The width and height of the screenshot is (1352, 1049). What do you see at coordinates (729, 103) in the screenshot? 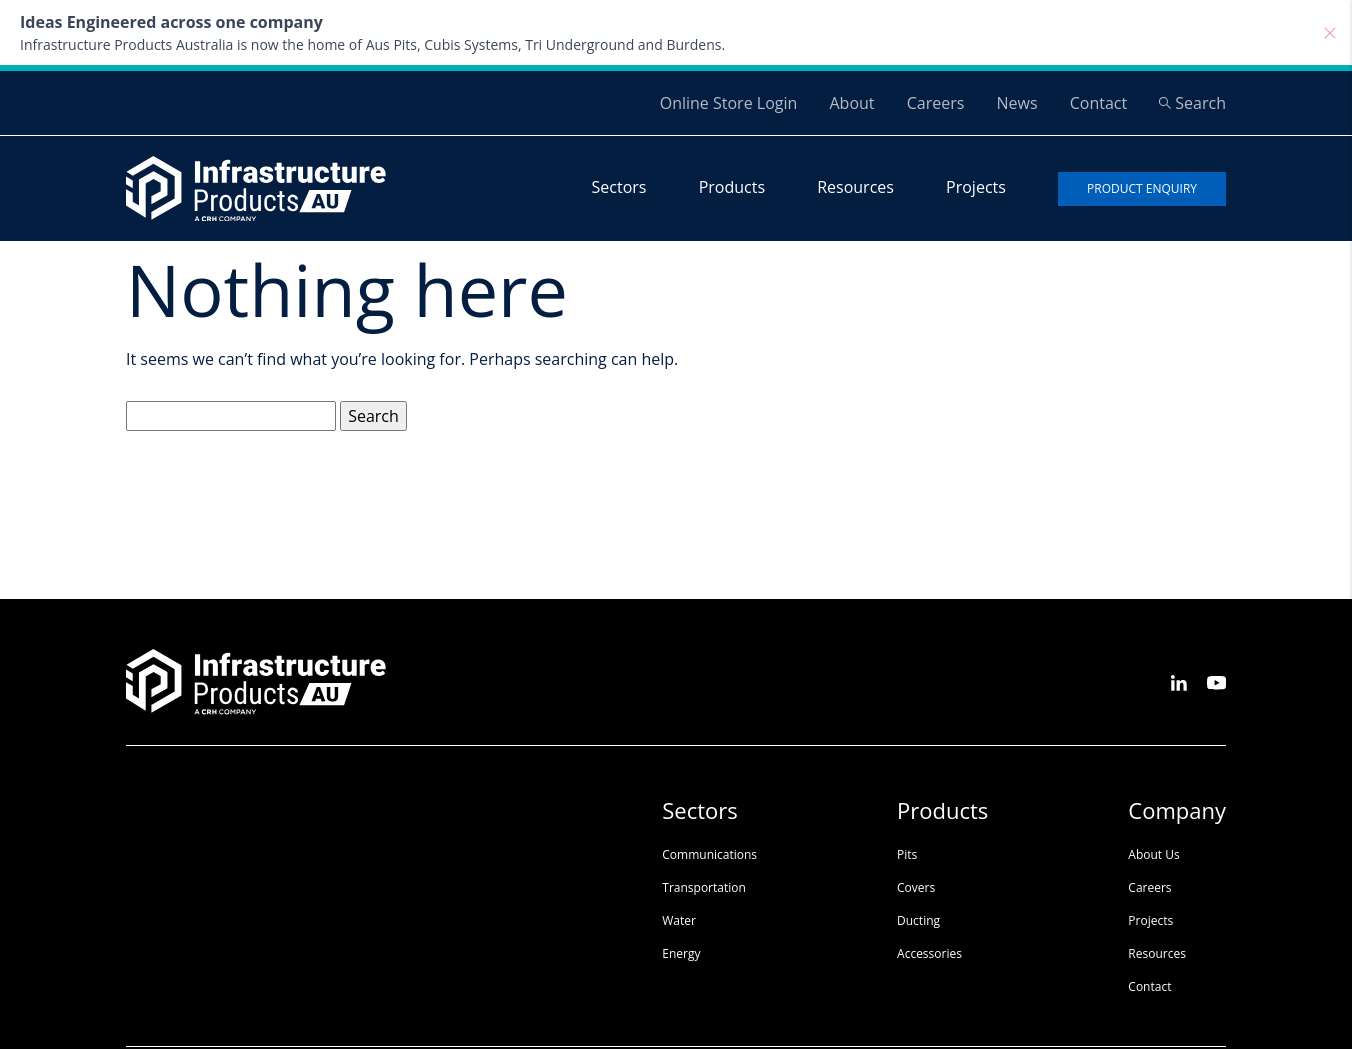
I see `Online Store Login` at bounding box center [729, 103].